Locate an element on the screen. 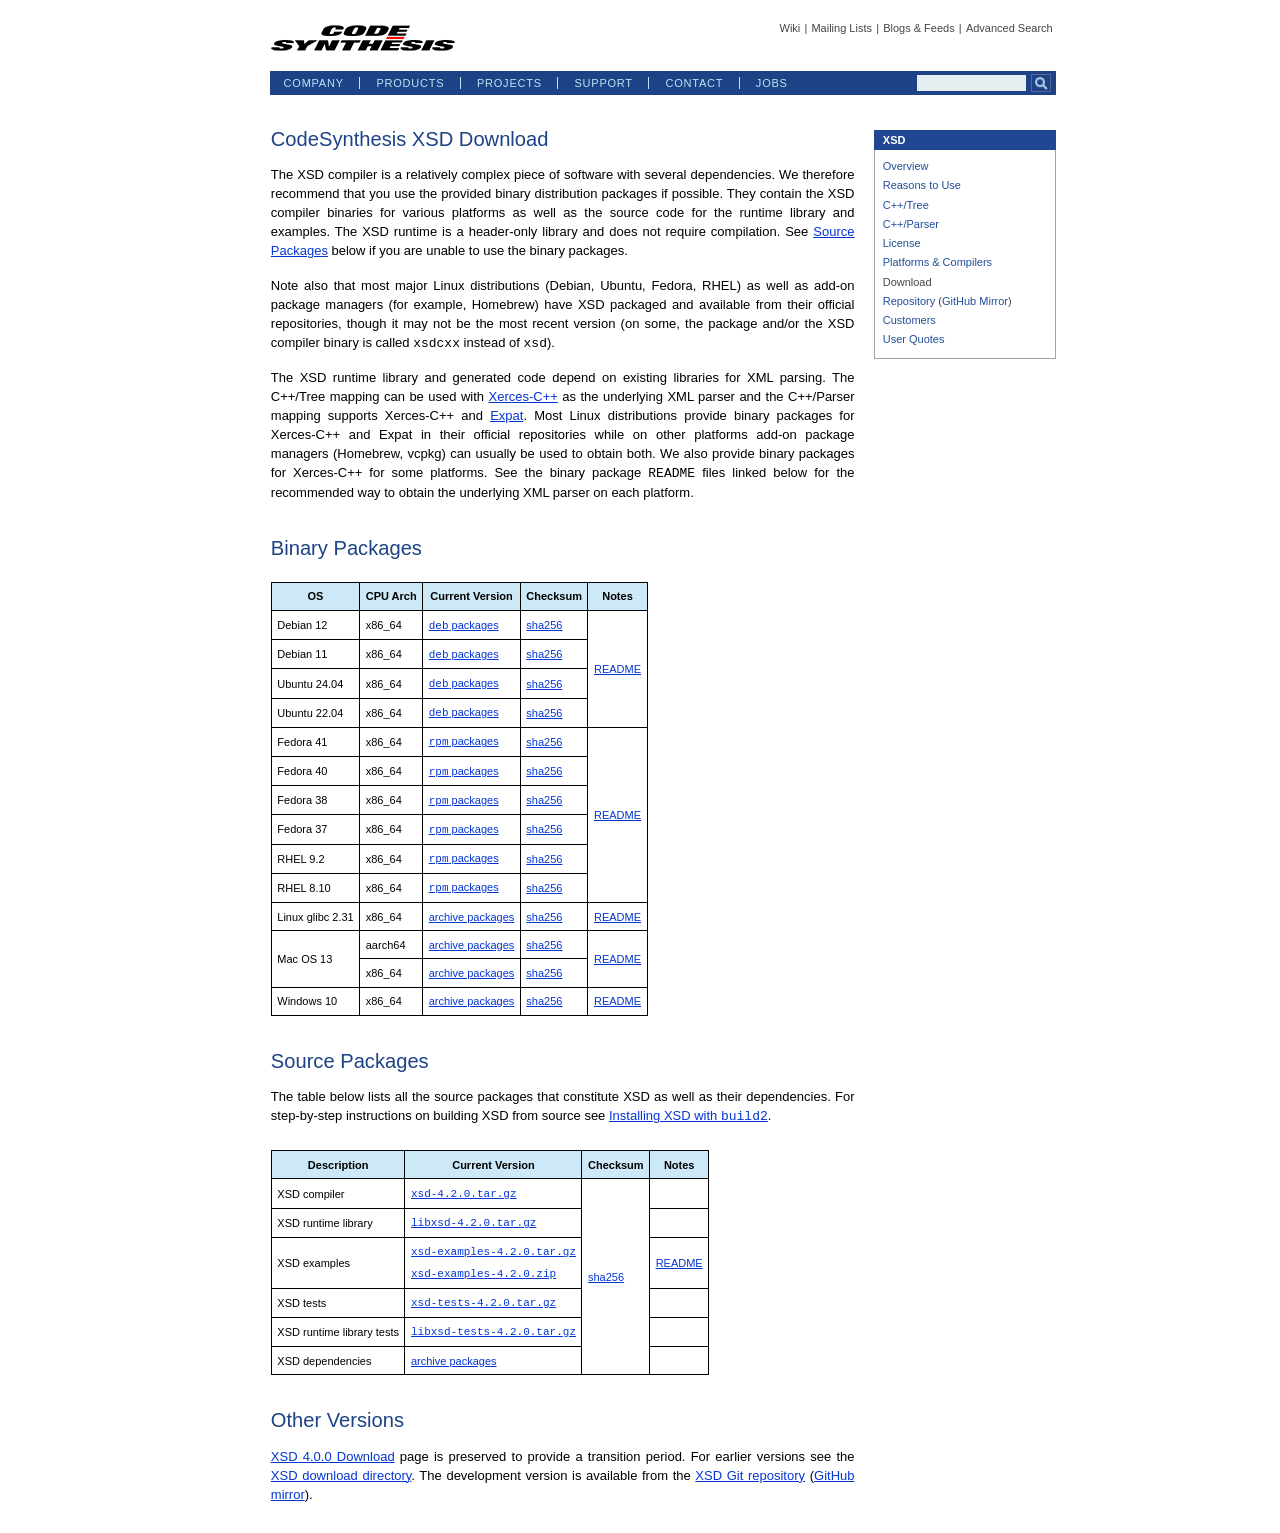 Image resolution: width=1280 pixels, height=1533 pixels. License is located at coordinates (902, 243).